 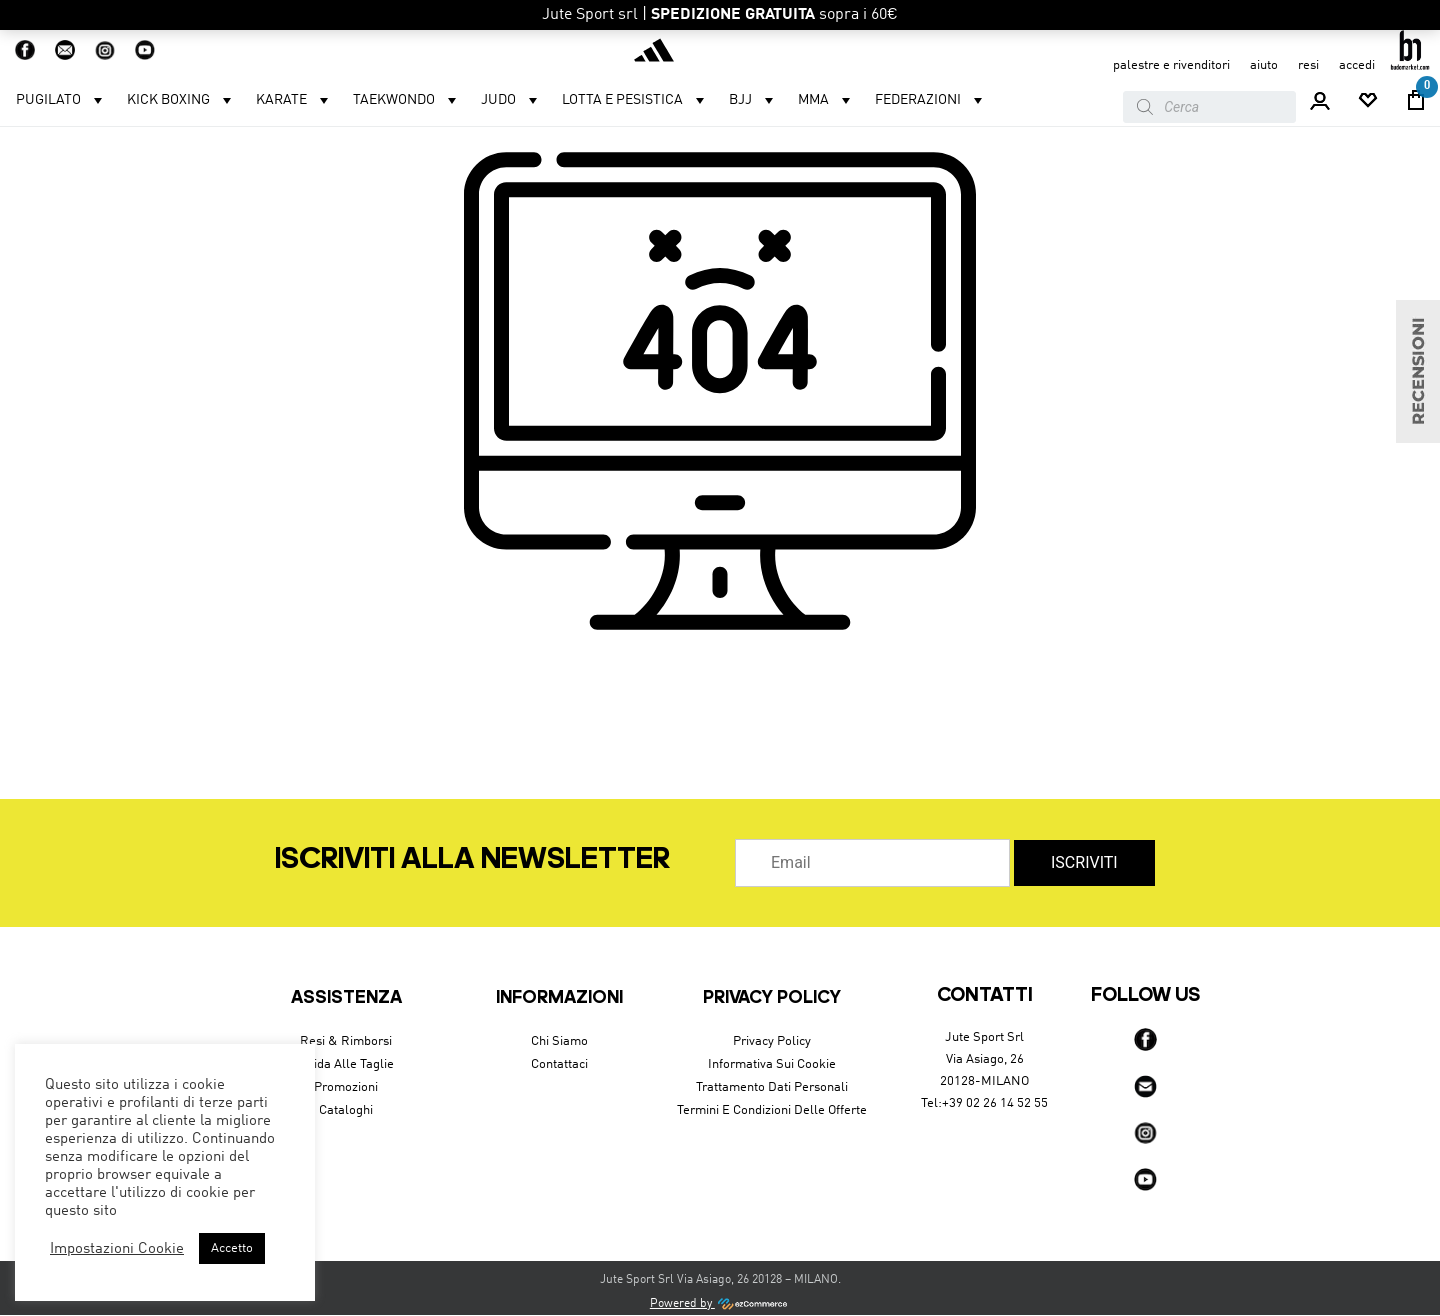 I want to click on Chi siamo, so click(x=559, y=1041).